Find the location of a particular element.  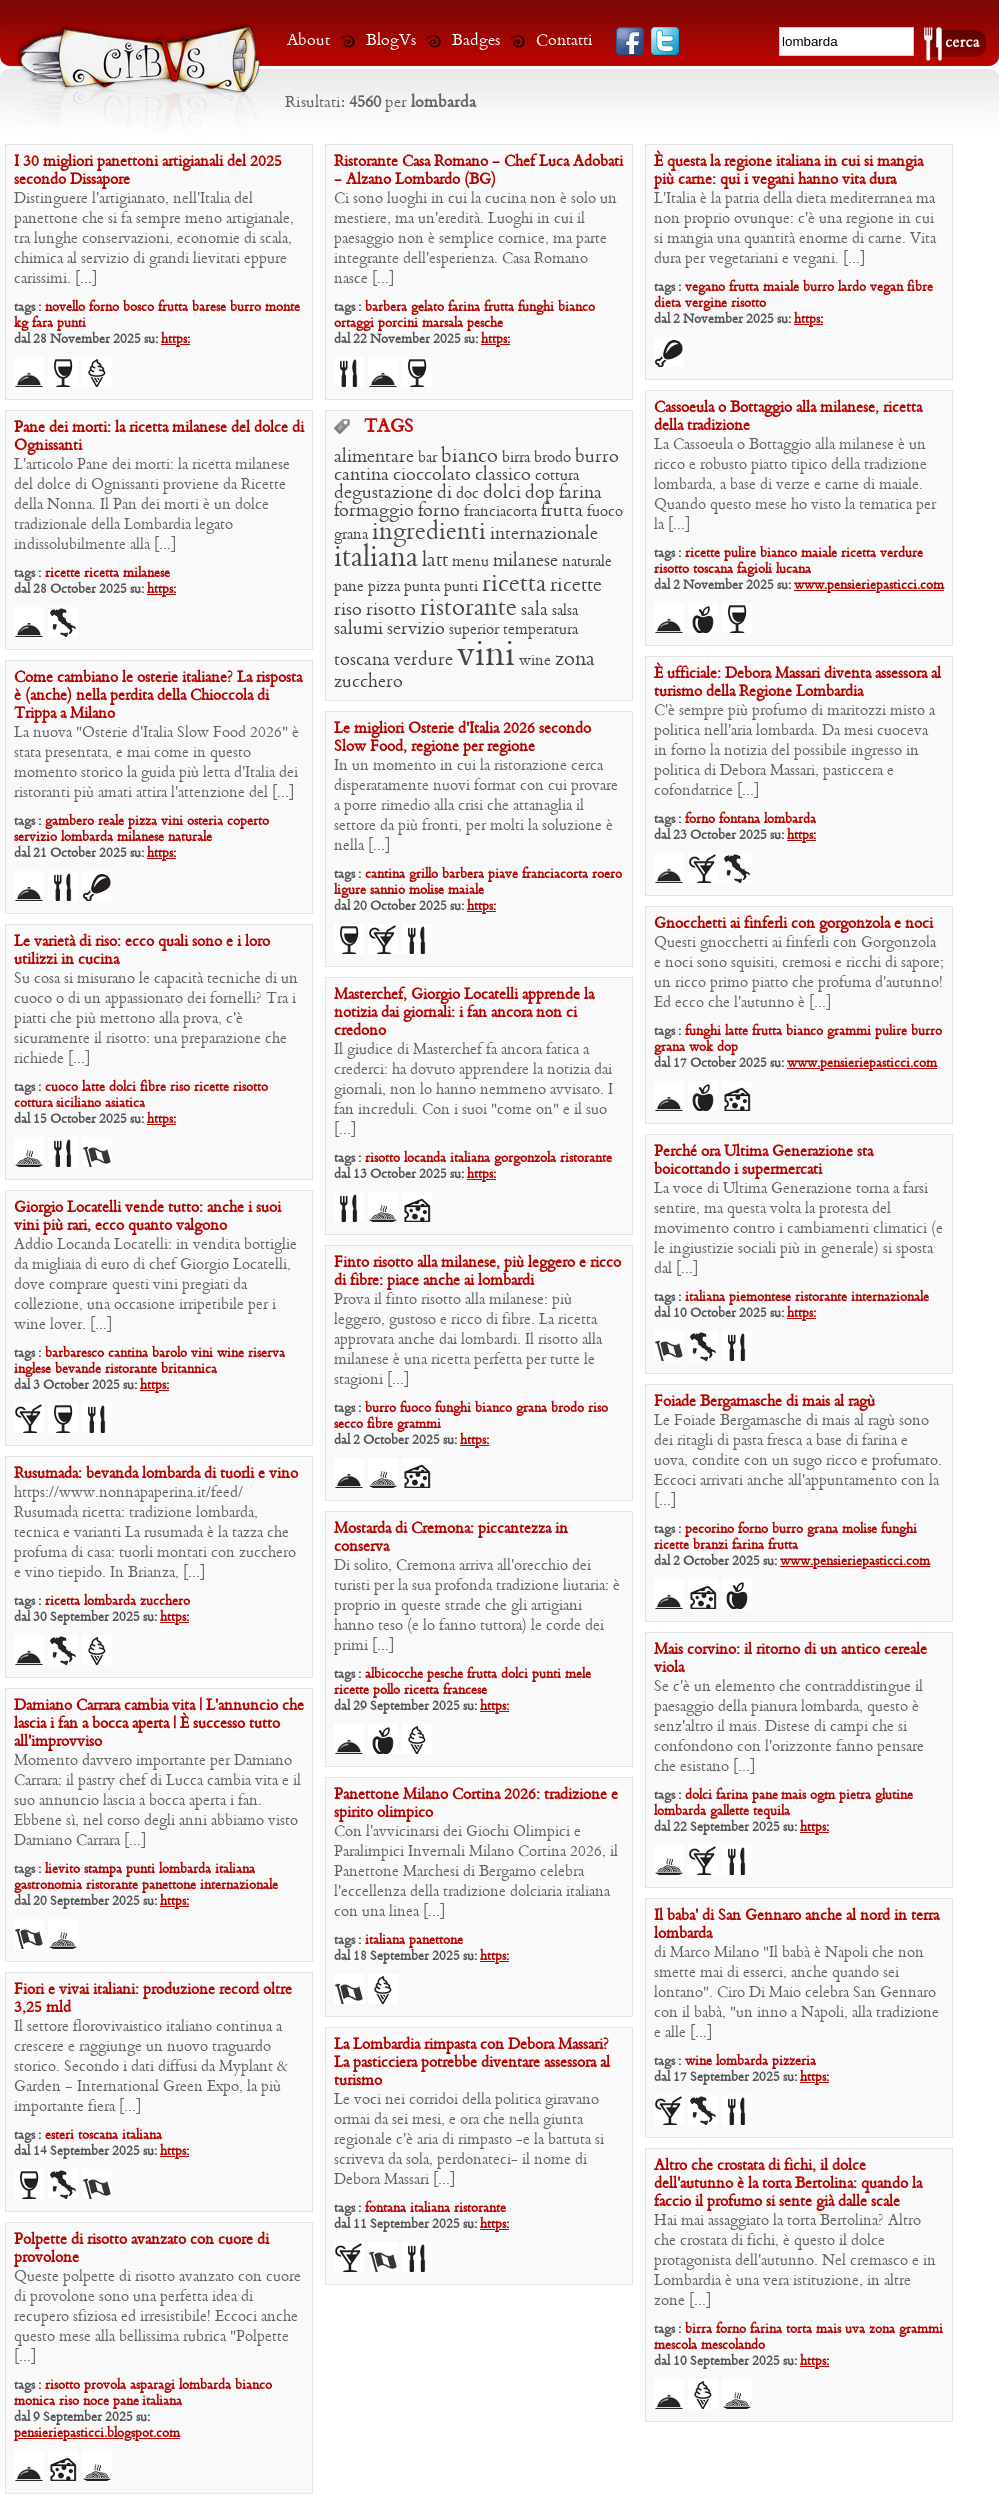

barbera is located at coordinates (386, 307).